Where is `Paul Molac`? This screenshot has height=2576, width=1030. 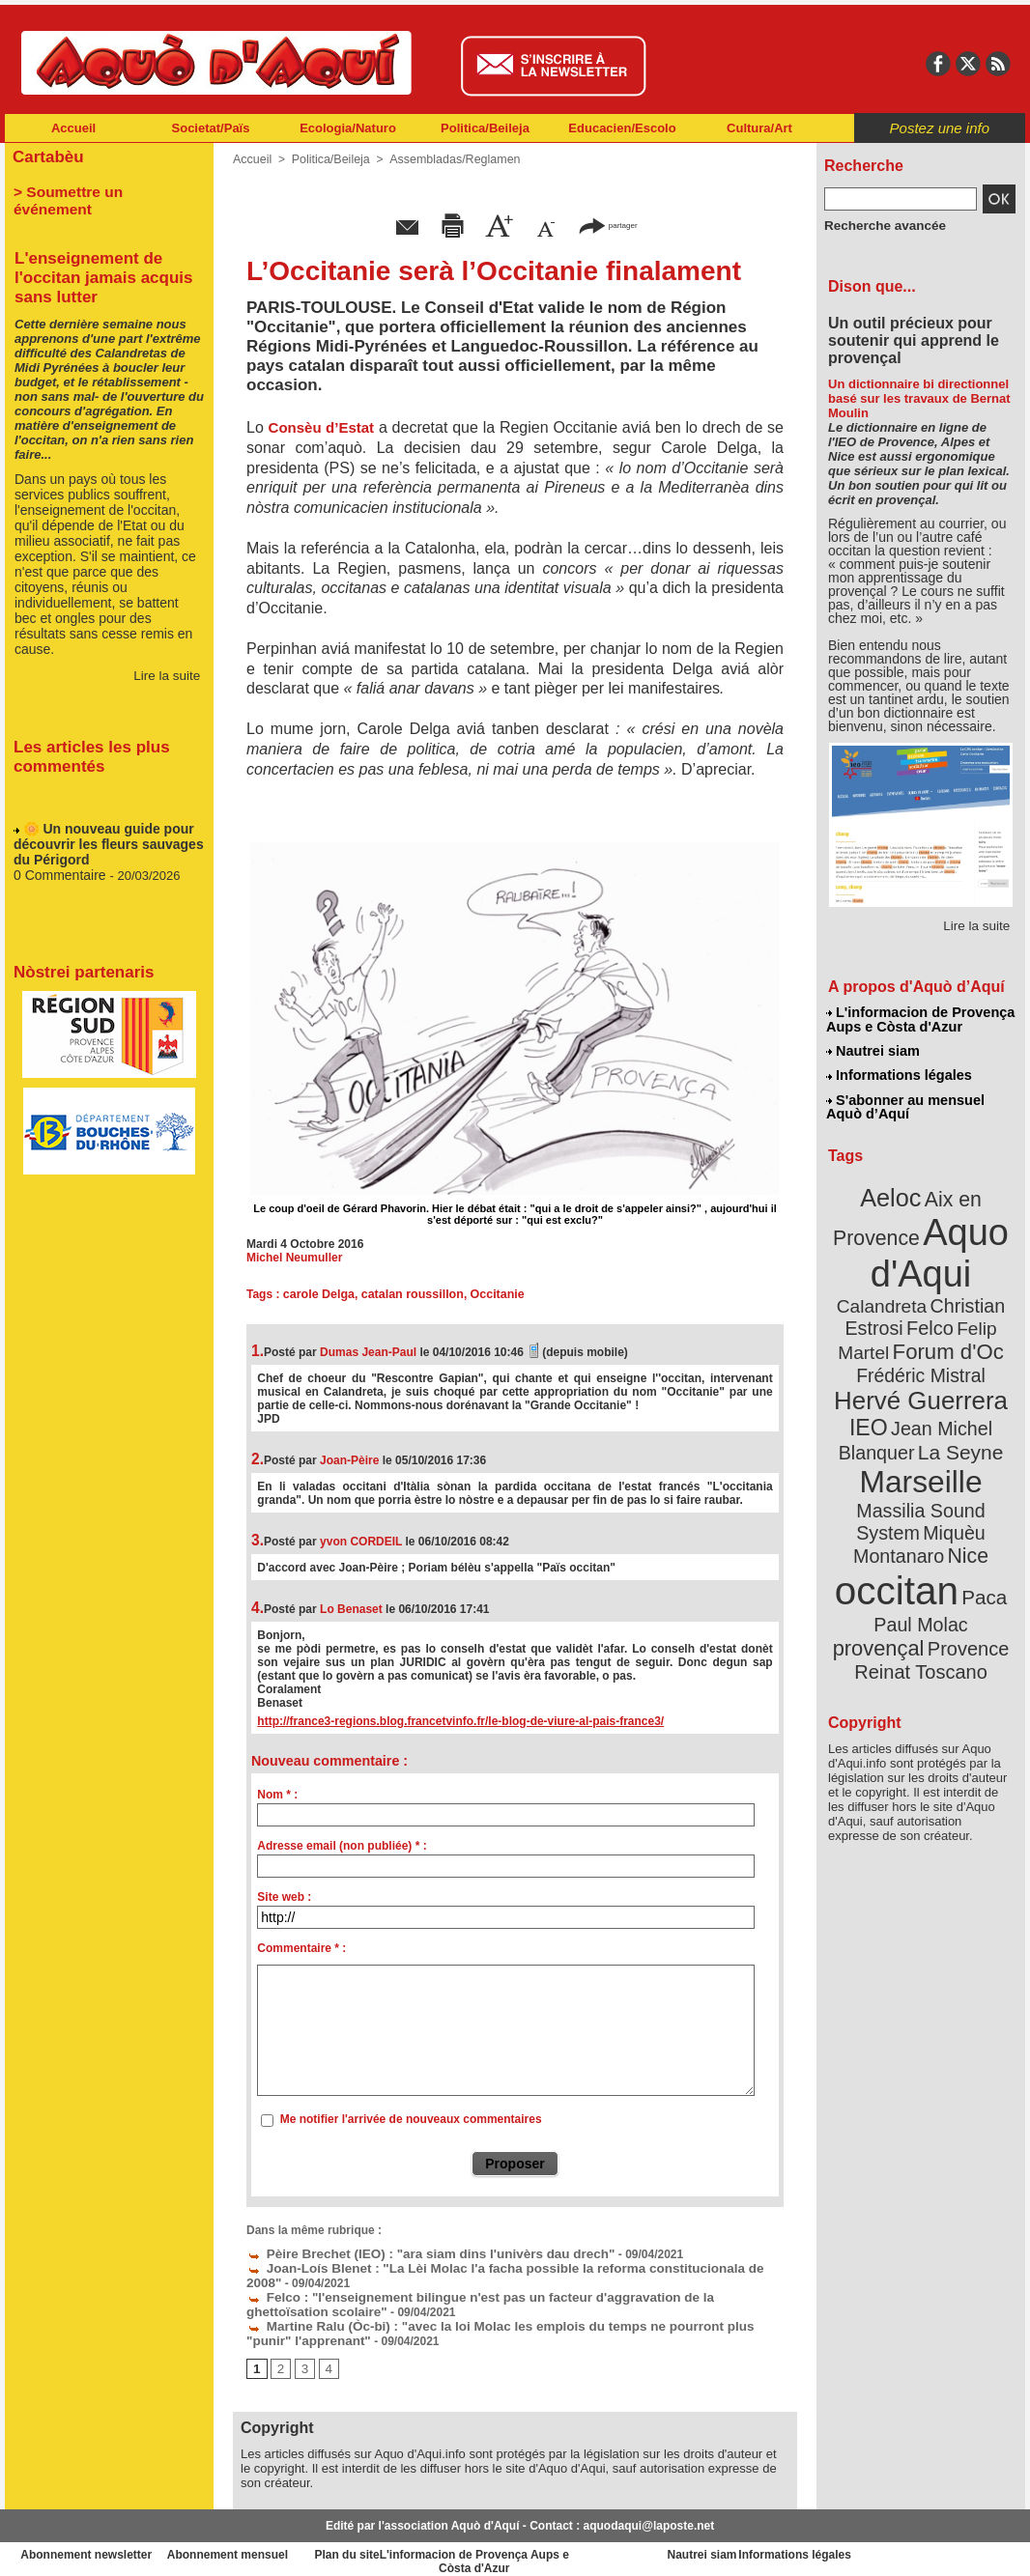 Paul Molac is located at coordinates (879, 1539).